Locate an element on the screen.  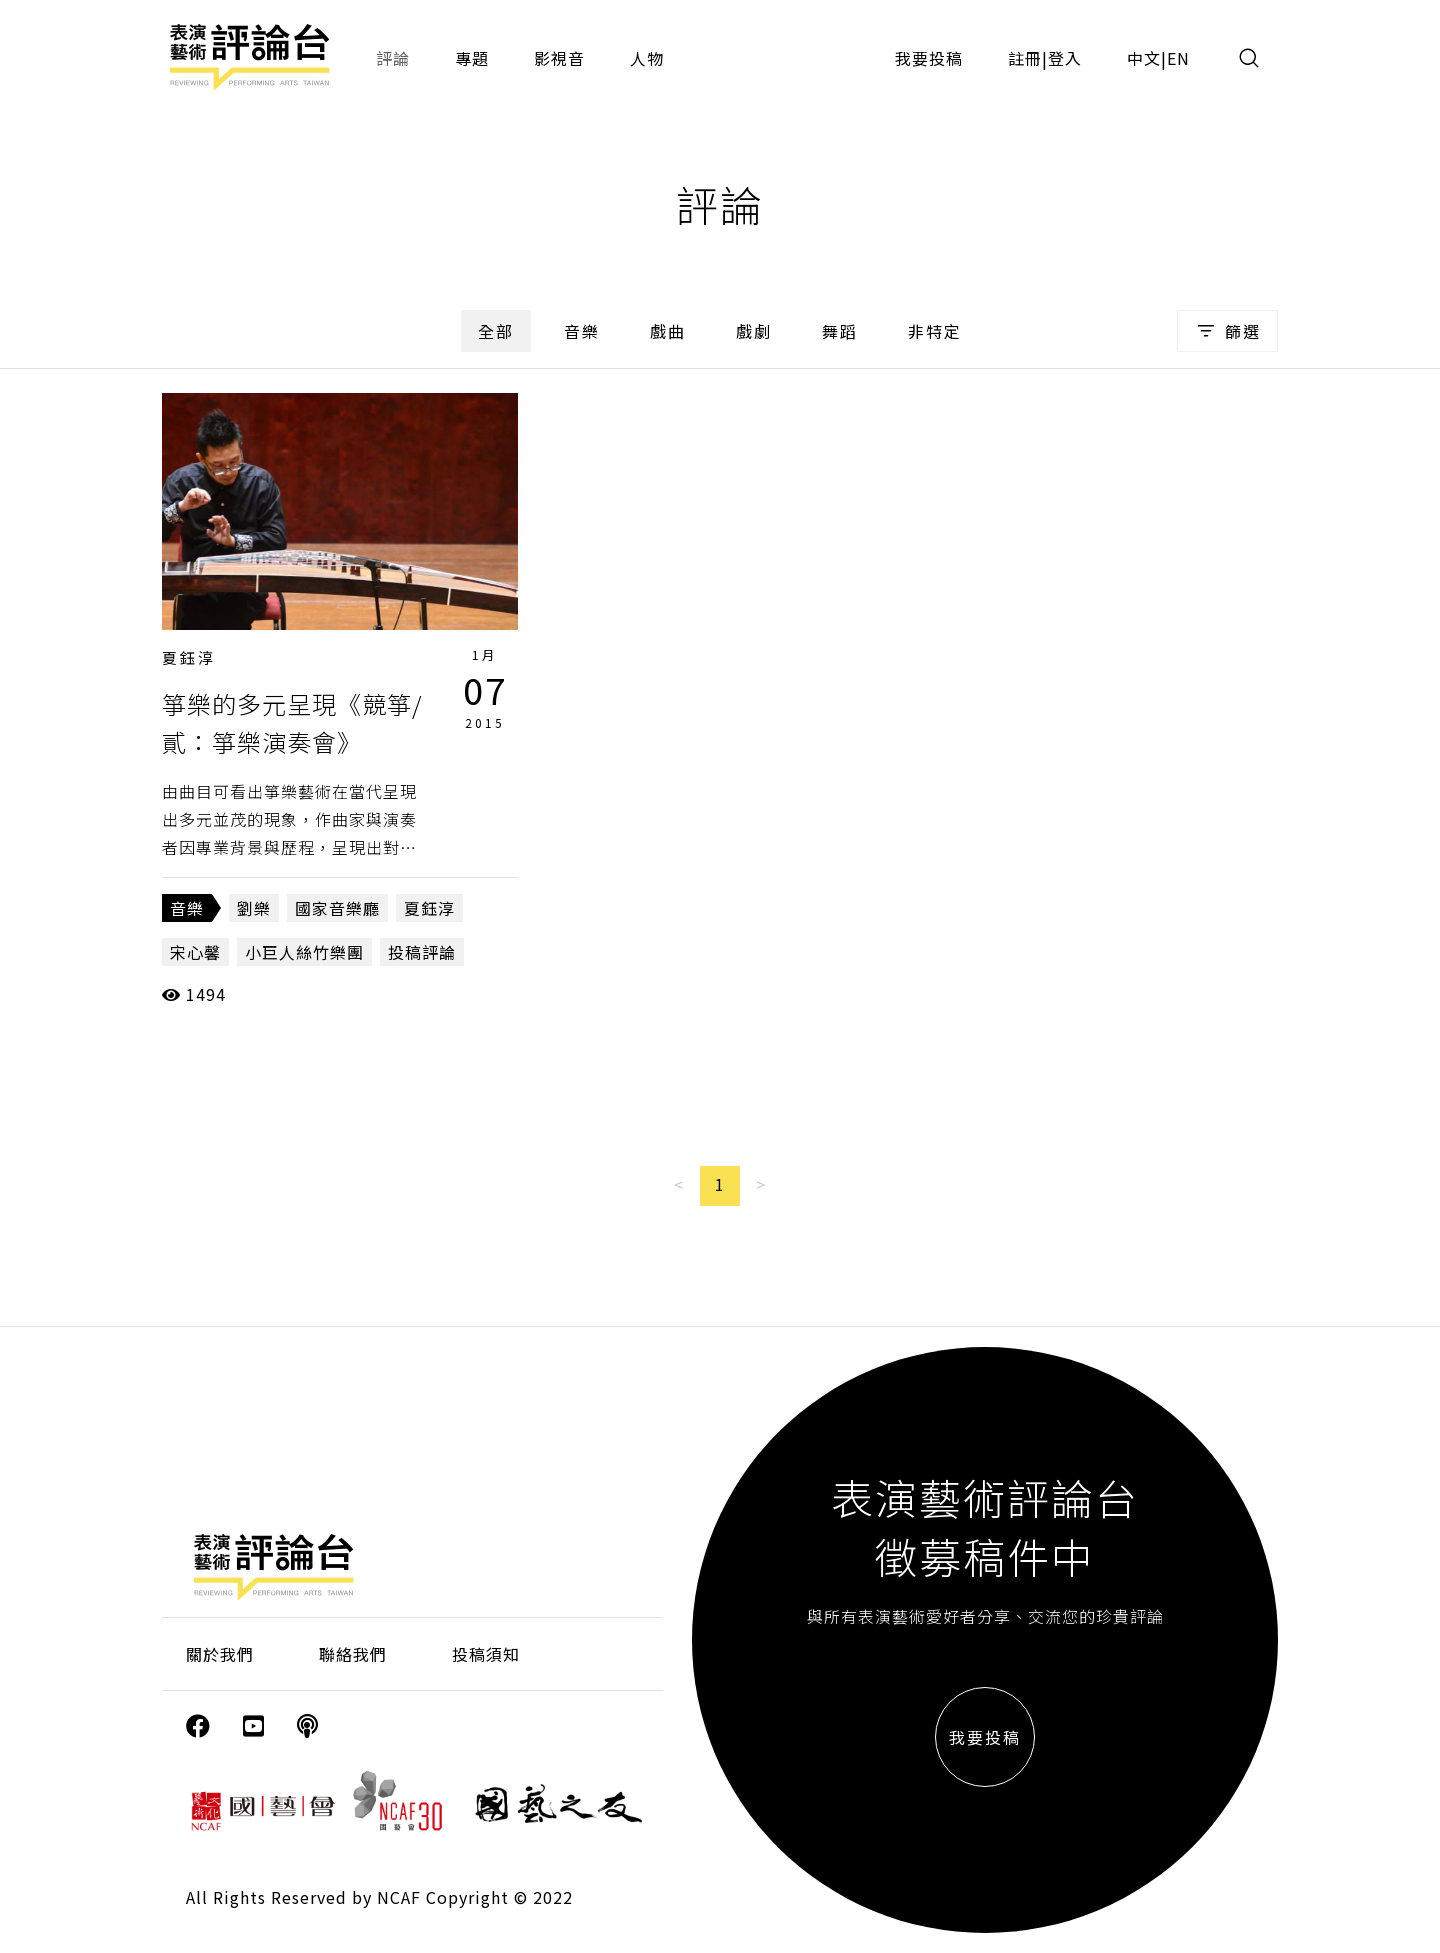
註冊 is located at coordinates (1025, 58).